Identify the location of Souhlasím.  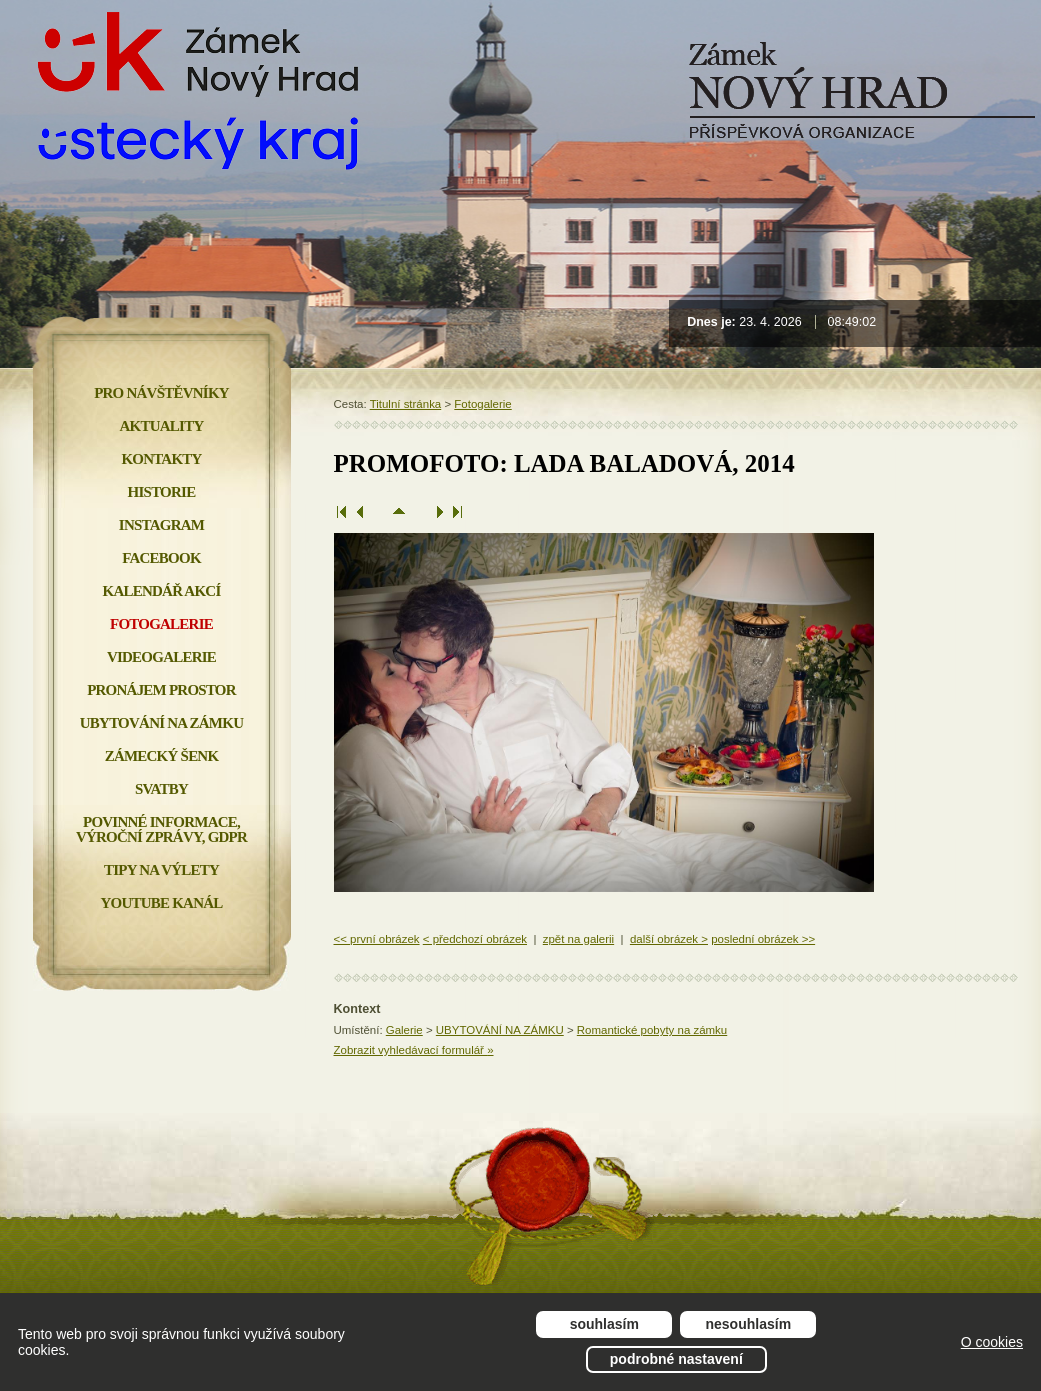
(604, 1324).